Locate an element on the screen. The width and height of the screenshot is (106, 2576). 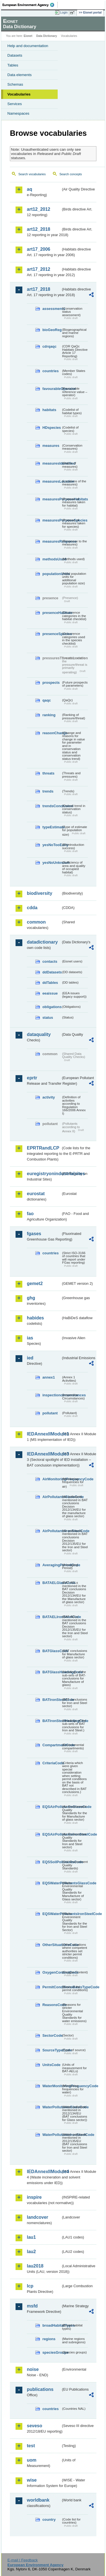
IEDAnnexIIModule3 is located at coordinates (44, 1454).